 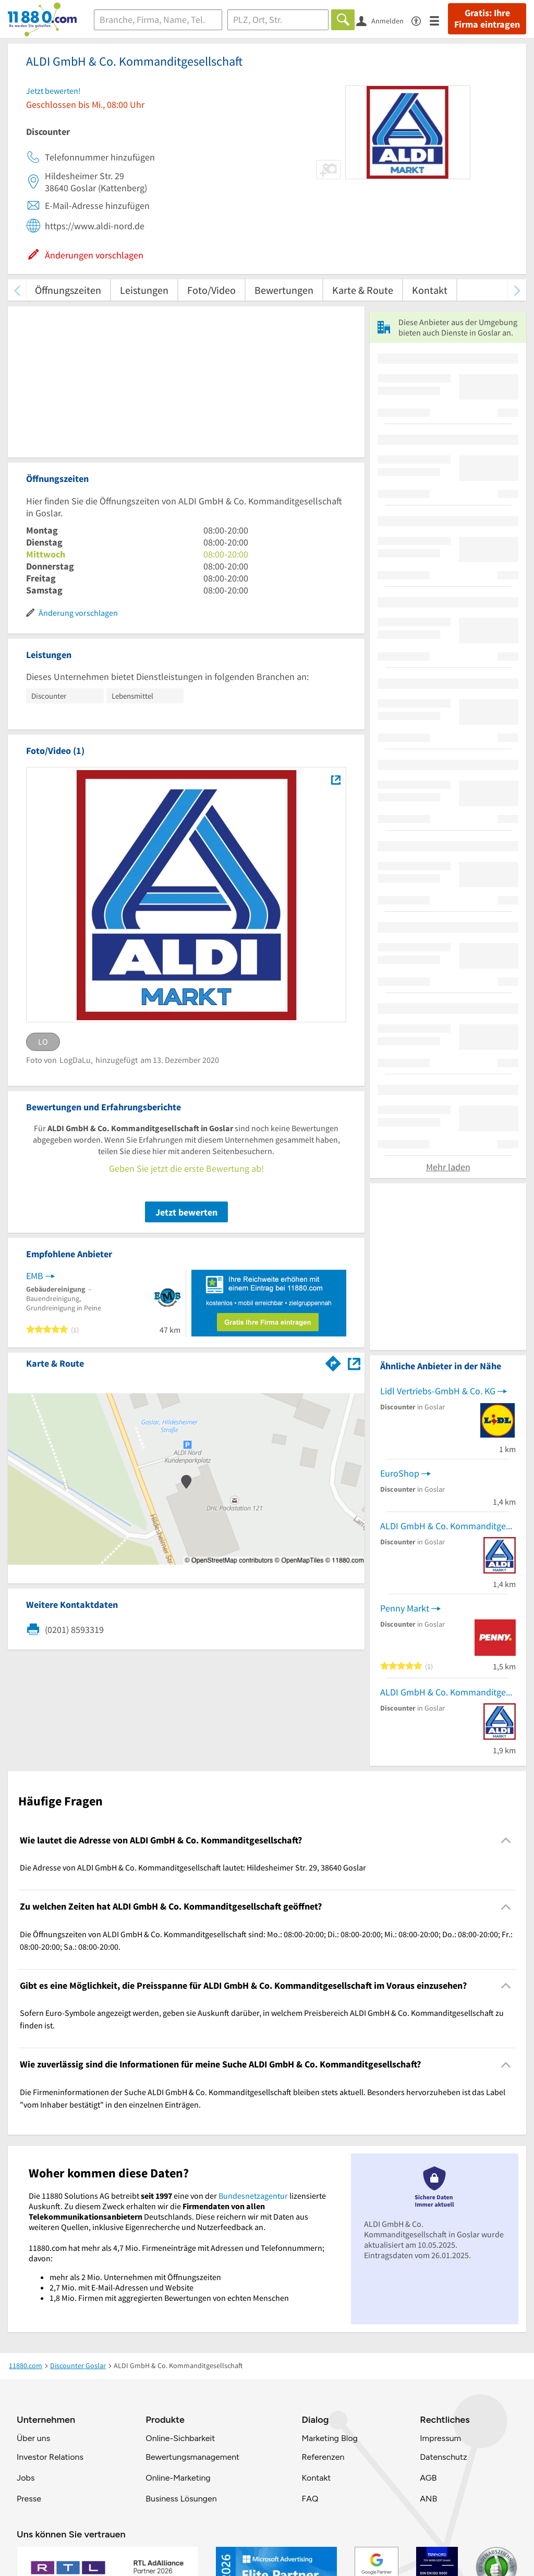 I want to click on [weiter scrollen], so click(x=517, y=290).